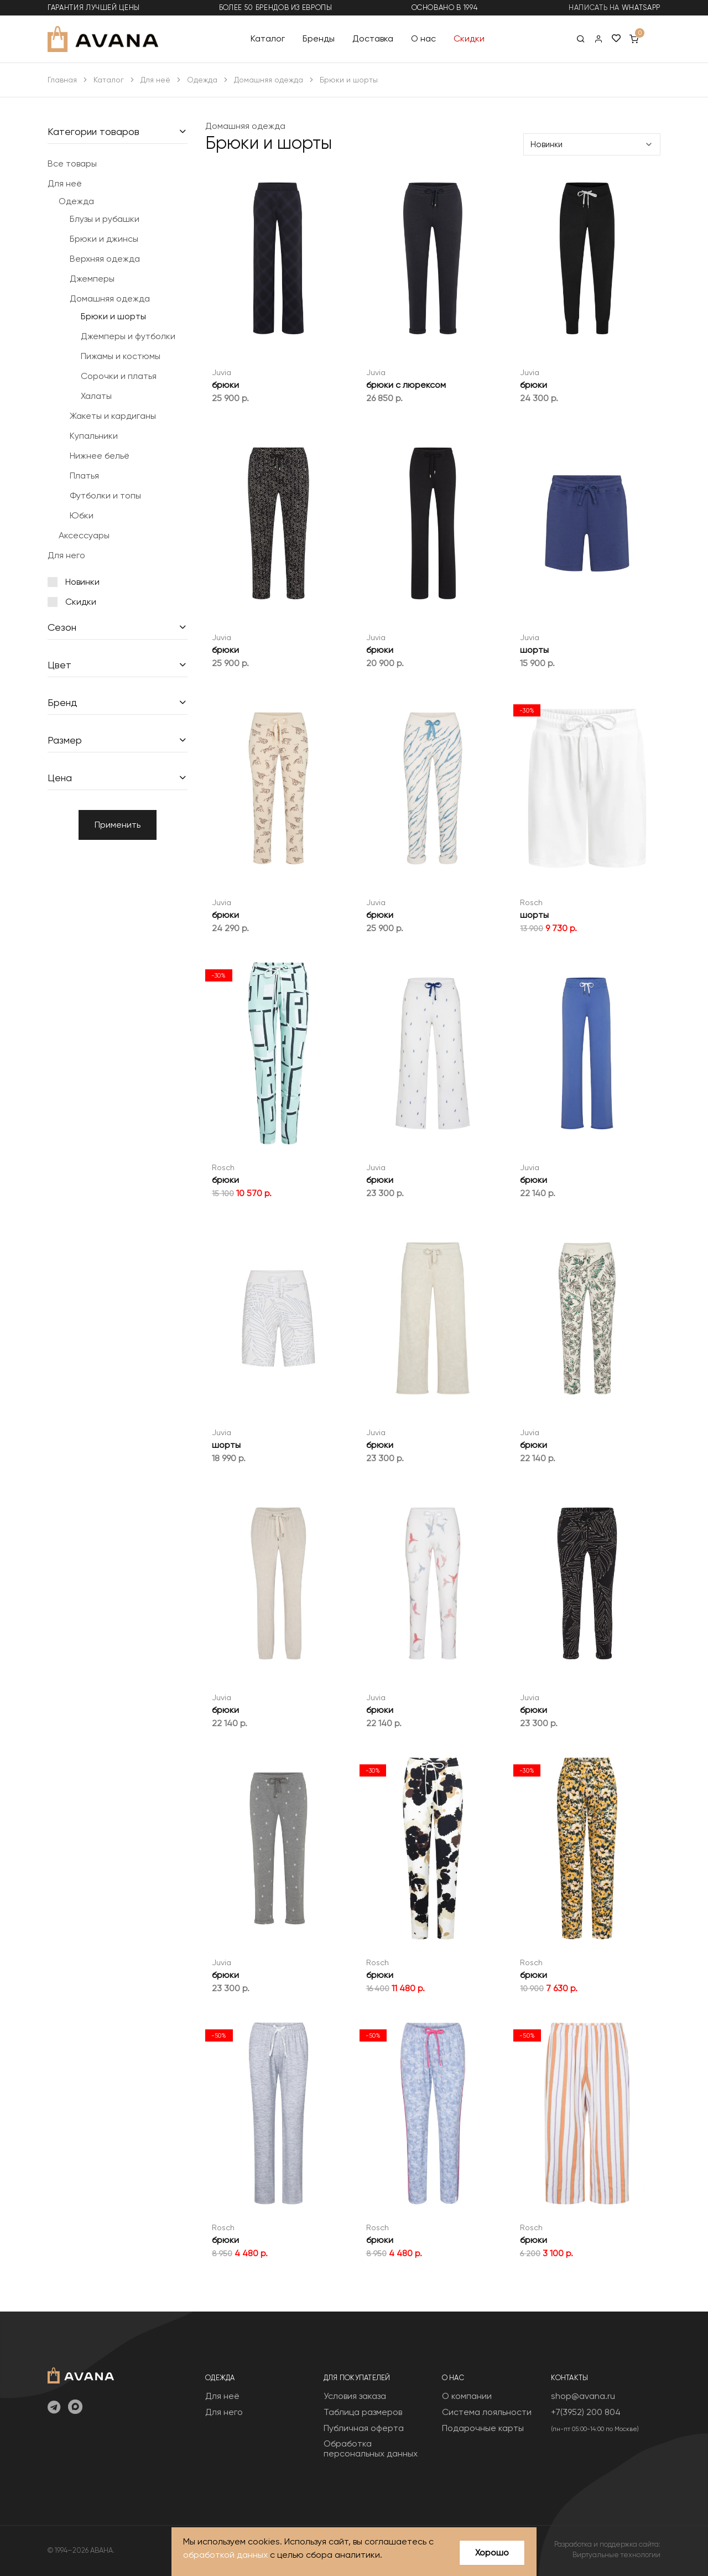 This screenshot has height=2576, width=708. I want to click on Бренды, so click(319, 38).